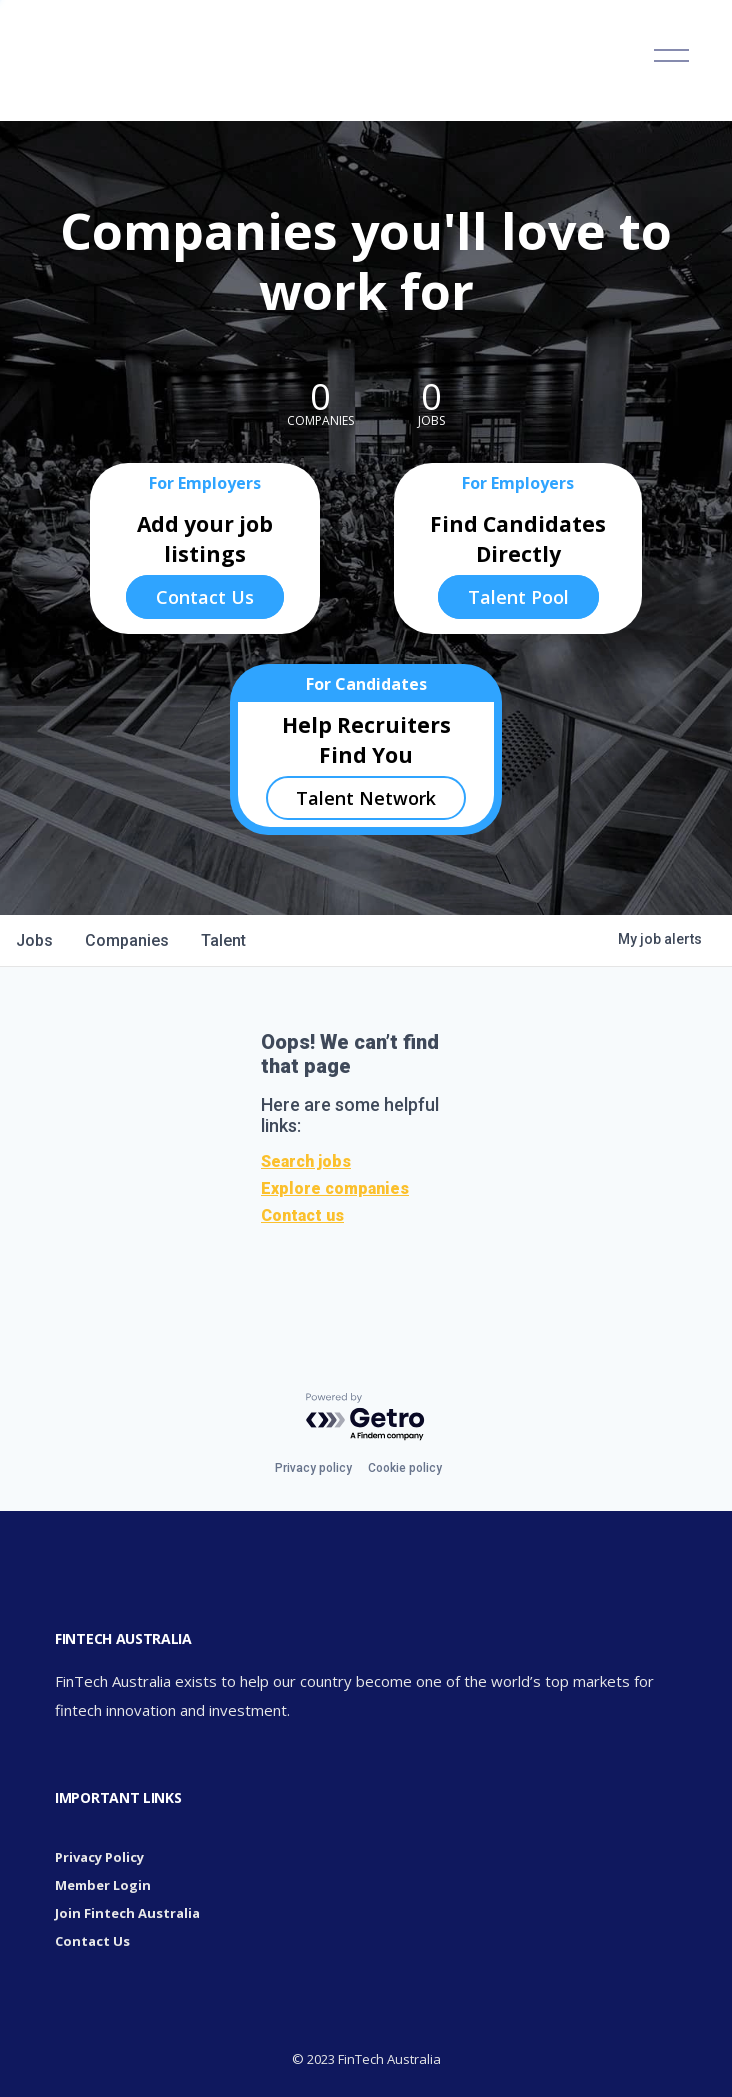 The width and height of the screenshot is (732, 2097). What do you see at coordinates (34, 940) in the screenshot?
I see `jobs` at bounding box center [34, 940].